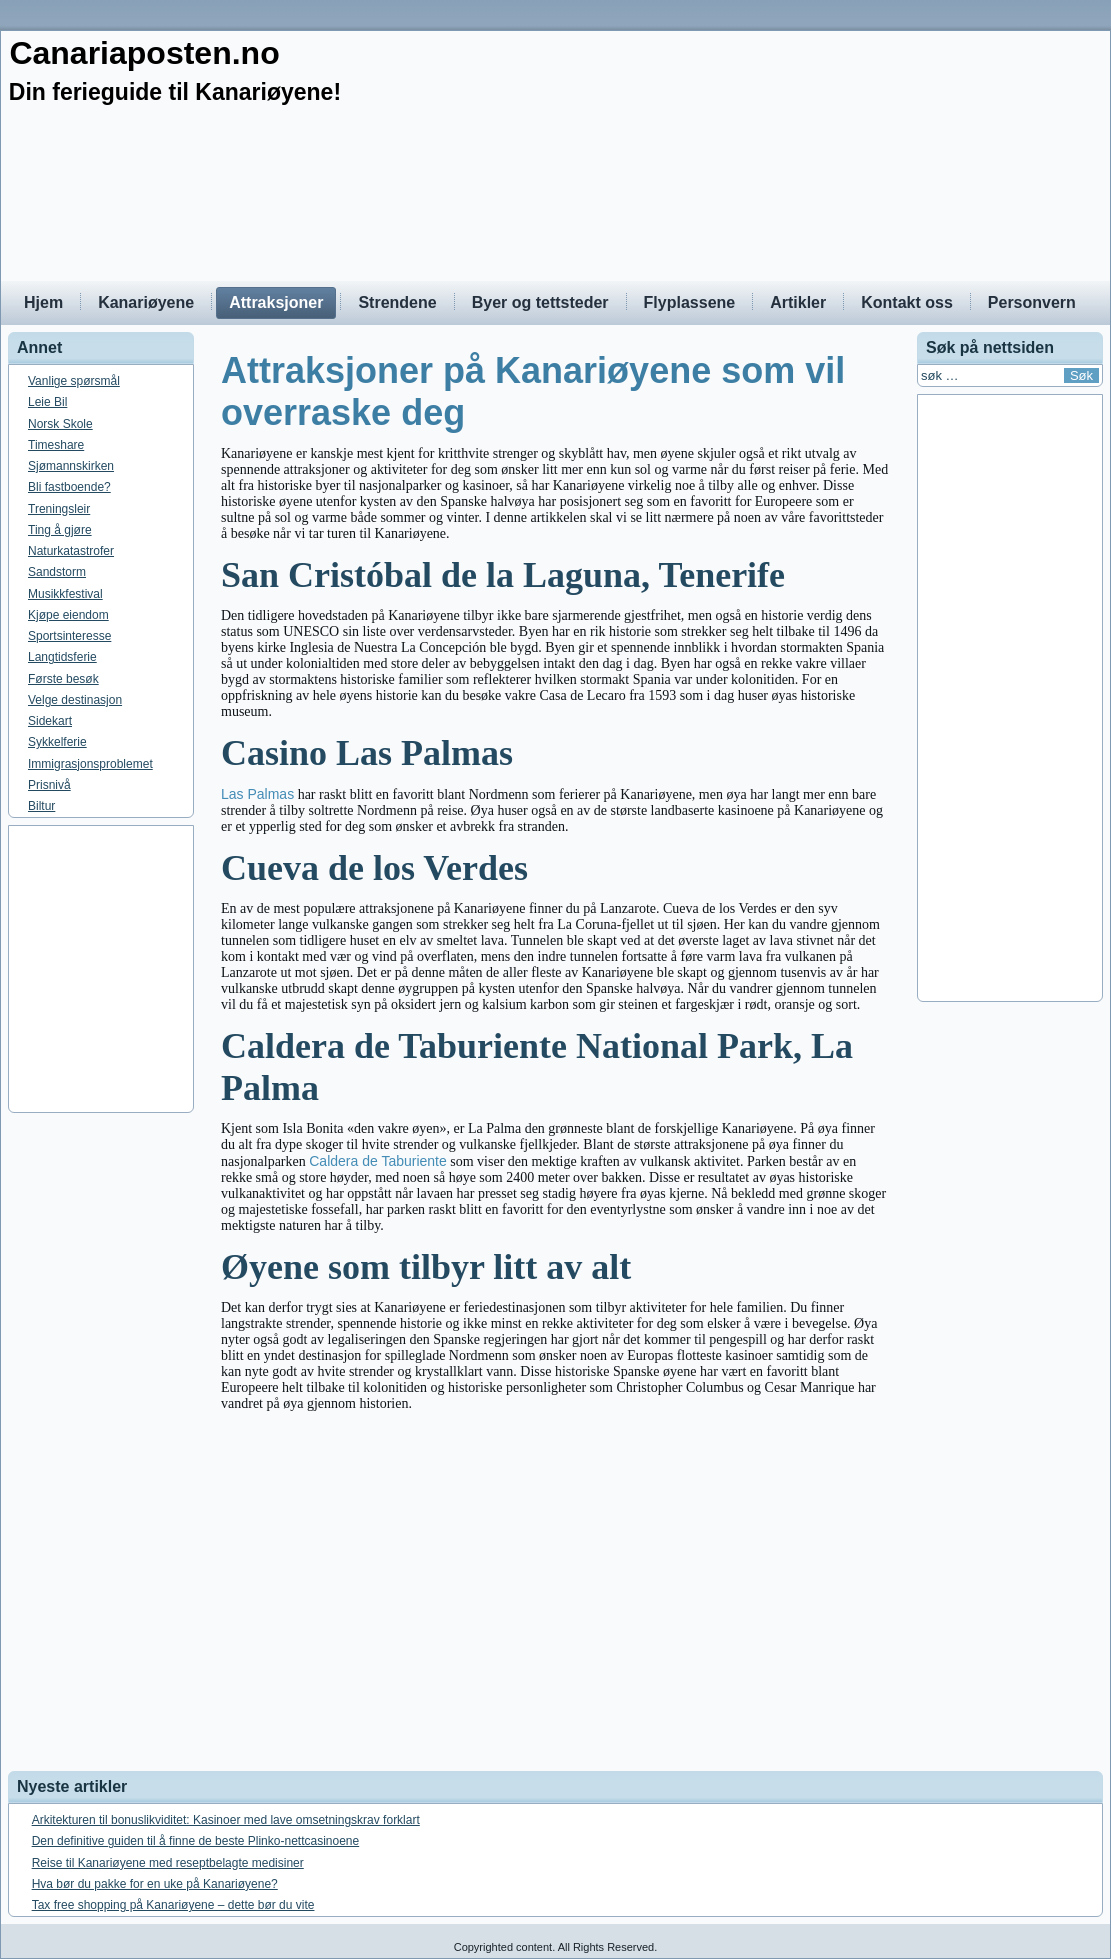 The width and height of the screenshot is (1111, 1959). I want to click on Las Palmas, so click(257, 794).